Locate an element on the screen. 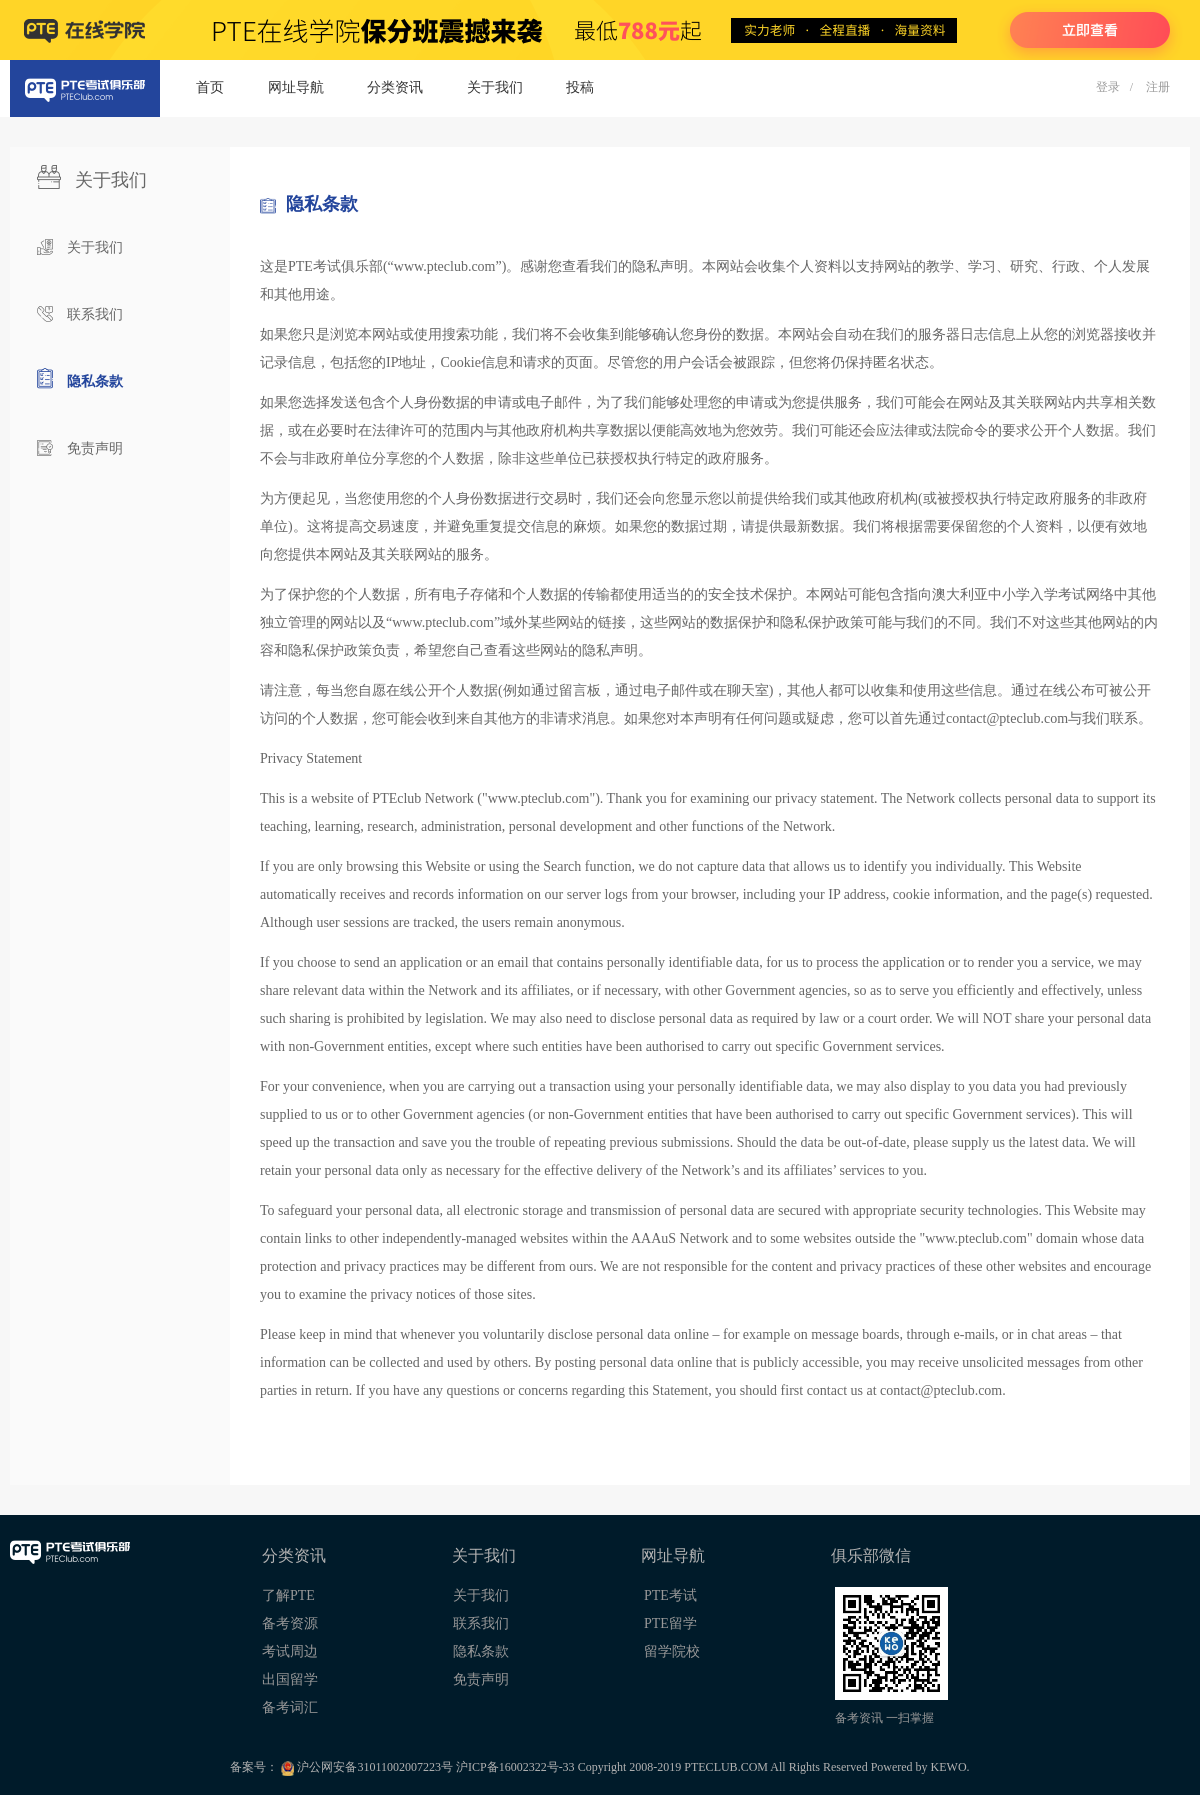 The image size is (1200, 1795). 出国留学 is located at coordinates (290, 1679).